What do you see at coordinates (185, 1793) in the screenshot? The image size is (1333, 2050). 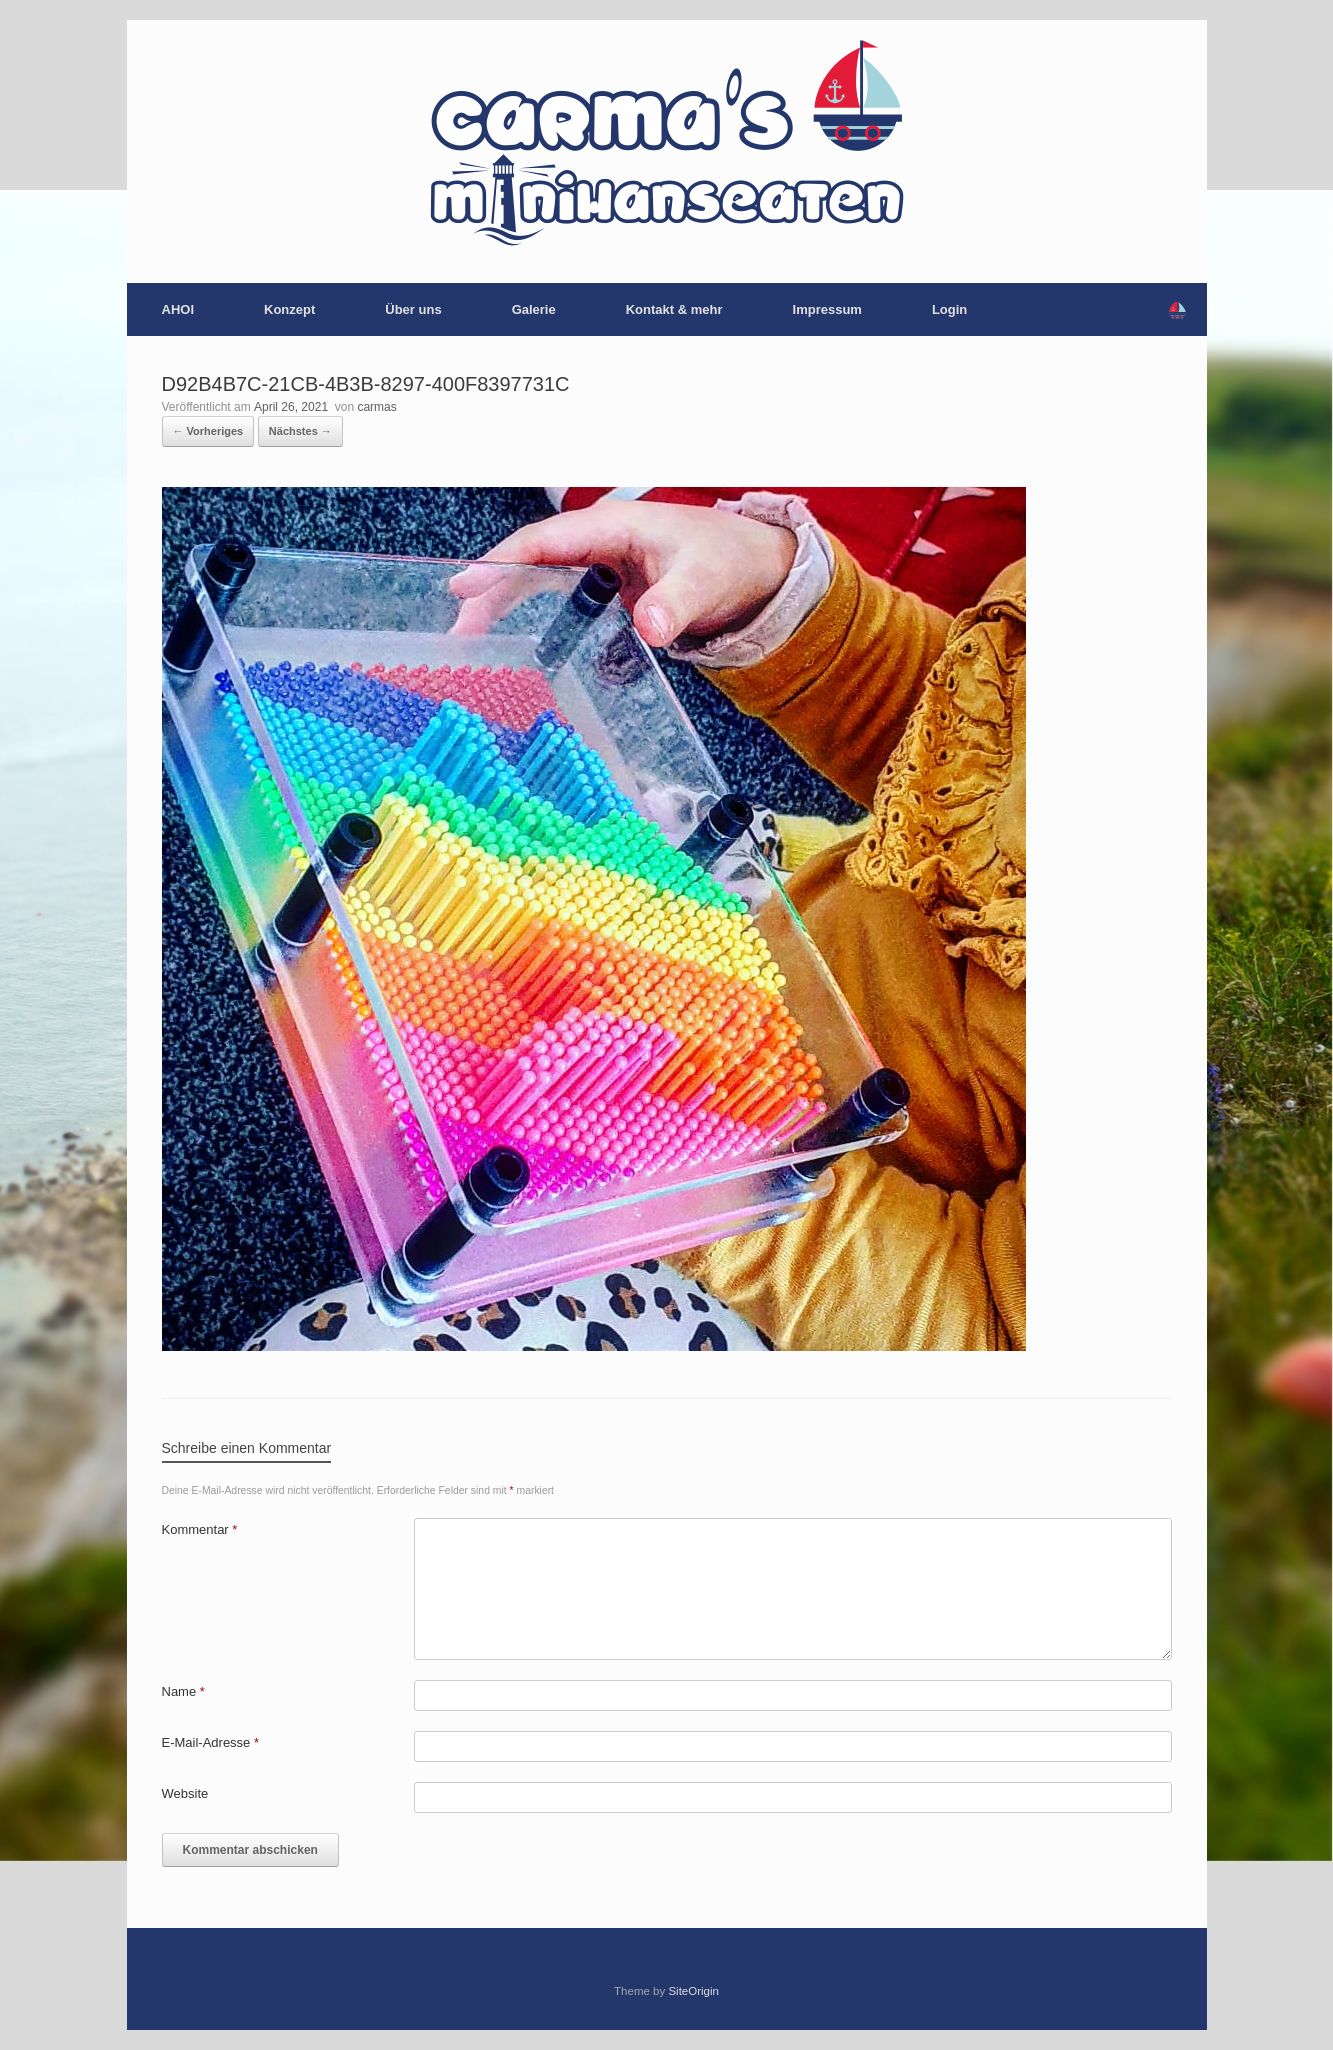 I see `Website` at bounding box center [185, 1793].